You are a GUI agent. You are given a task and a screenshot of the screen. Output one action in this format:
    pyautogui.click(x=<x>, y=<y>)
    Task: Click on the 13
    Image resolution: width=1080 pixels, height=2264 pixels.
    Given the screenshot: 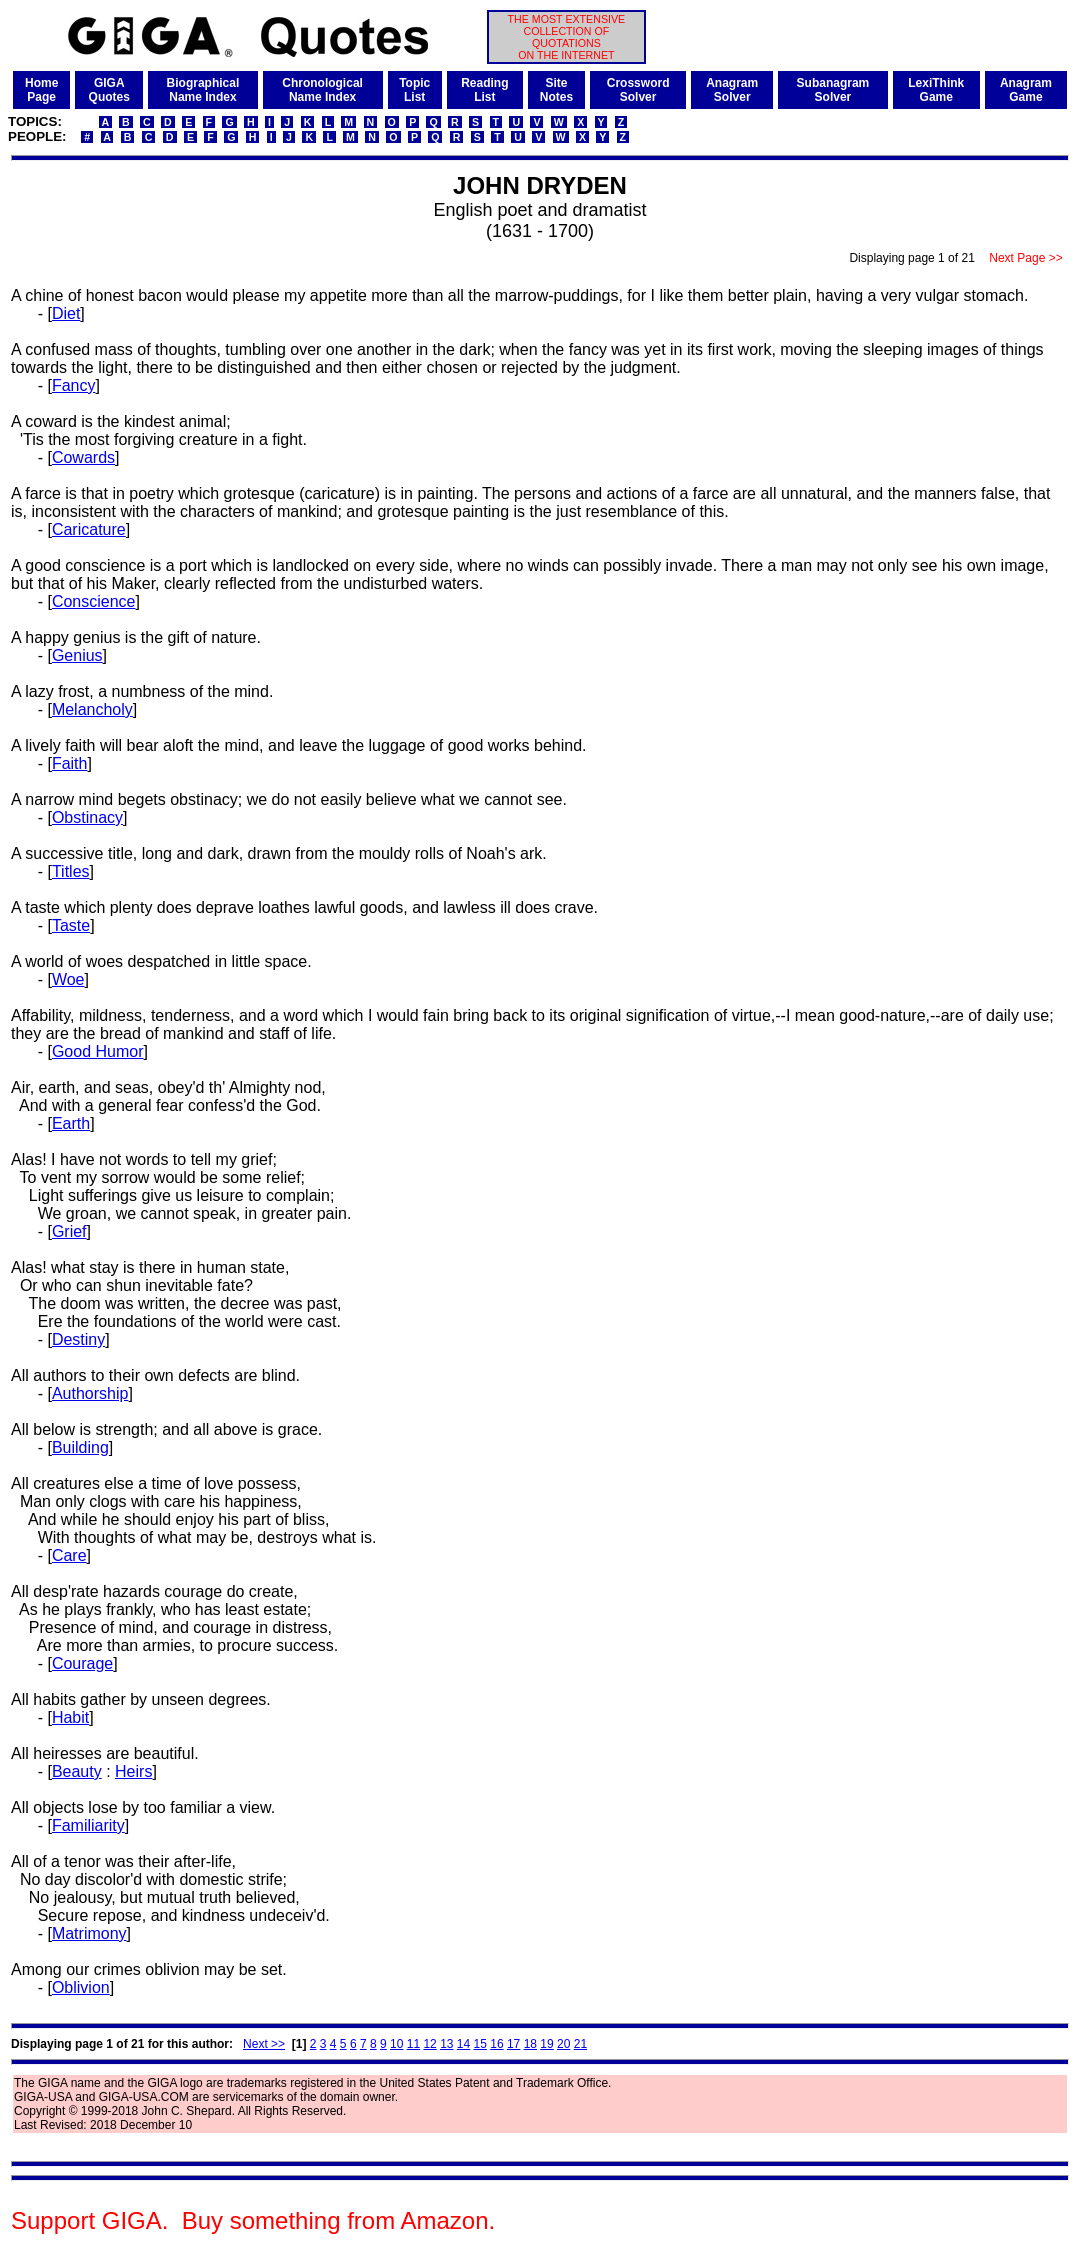 What is the action you would take?
    pyautogui.click(x=446, y=2044)
    